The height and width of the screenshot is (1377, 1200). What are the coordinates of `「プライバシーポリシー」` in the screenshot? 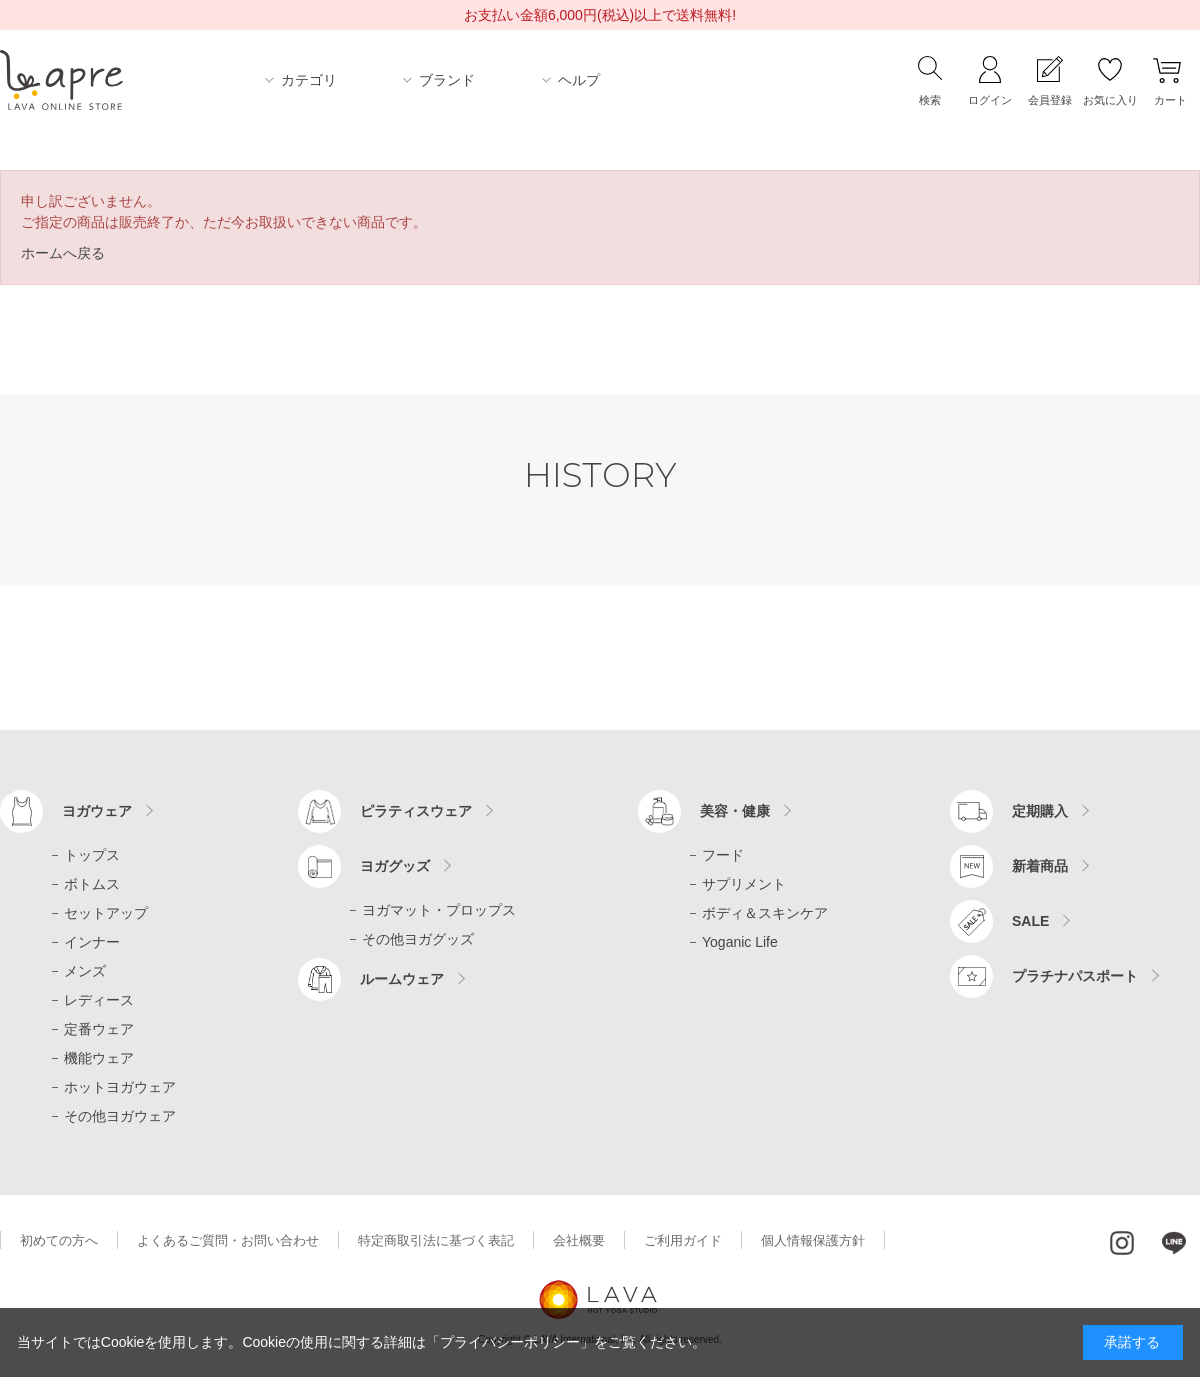 It's located at (510, 1342).